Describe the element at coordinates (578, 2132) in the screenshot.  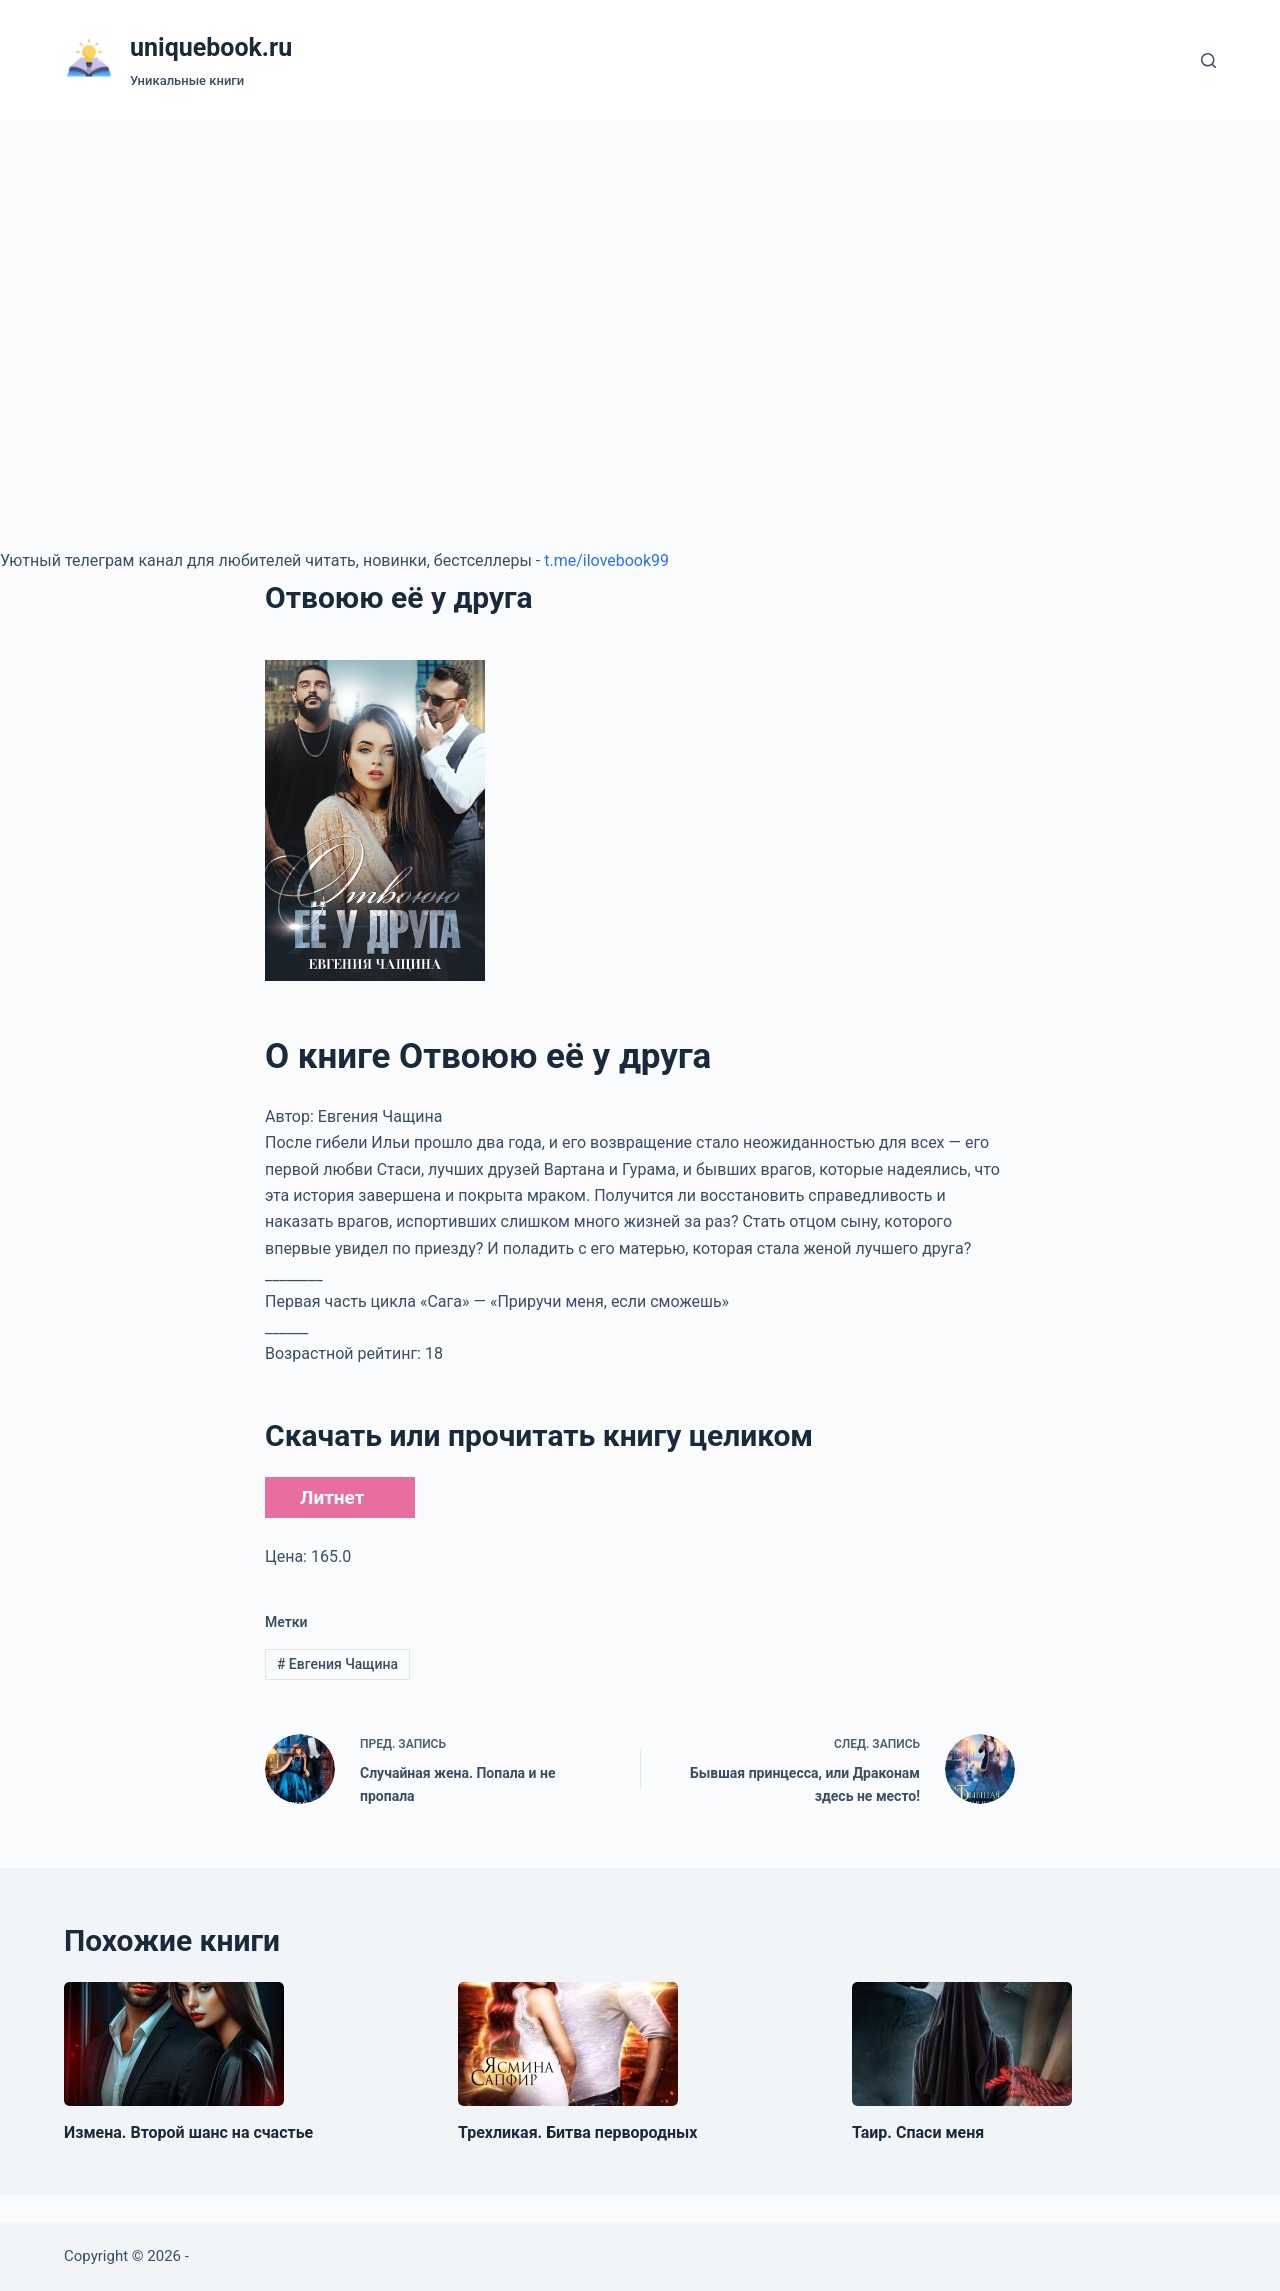
I see `Трехликая. Битва первородных` at that location.